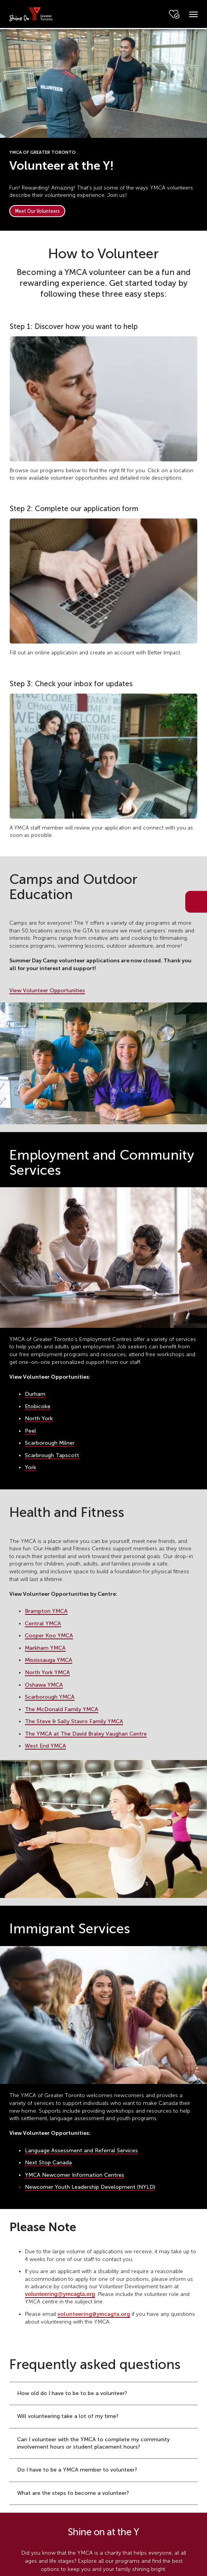  I want to click on North York, so click(39, 1418).